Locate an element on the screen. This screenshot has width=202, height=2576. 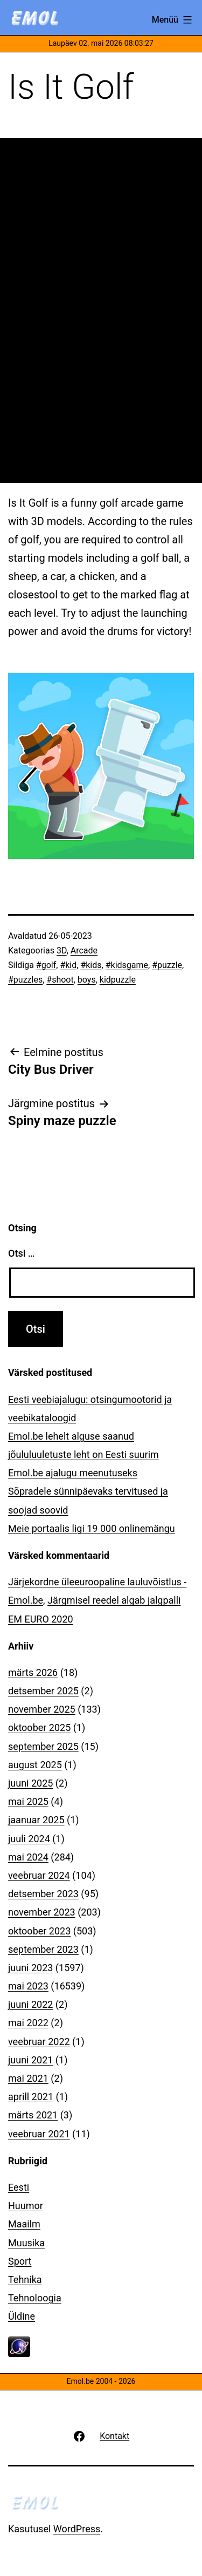
juuni 2025 is located at coordinates (30, 1783).